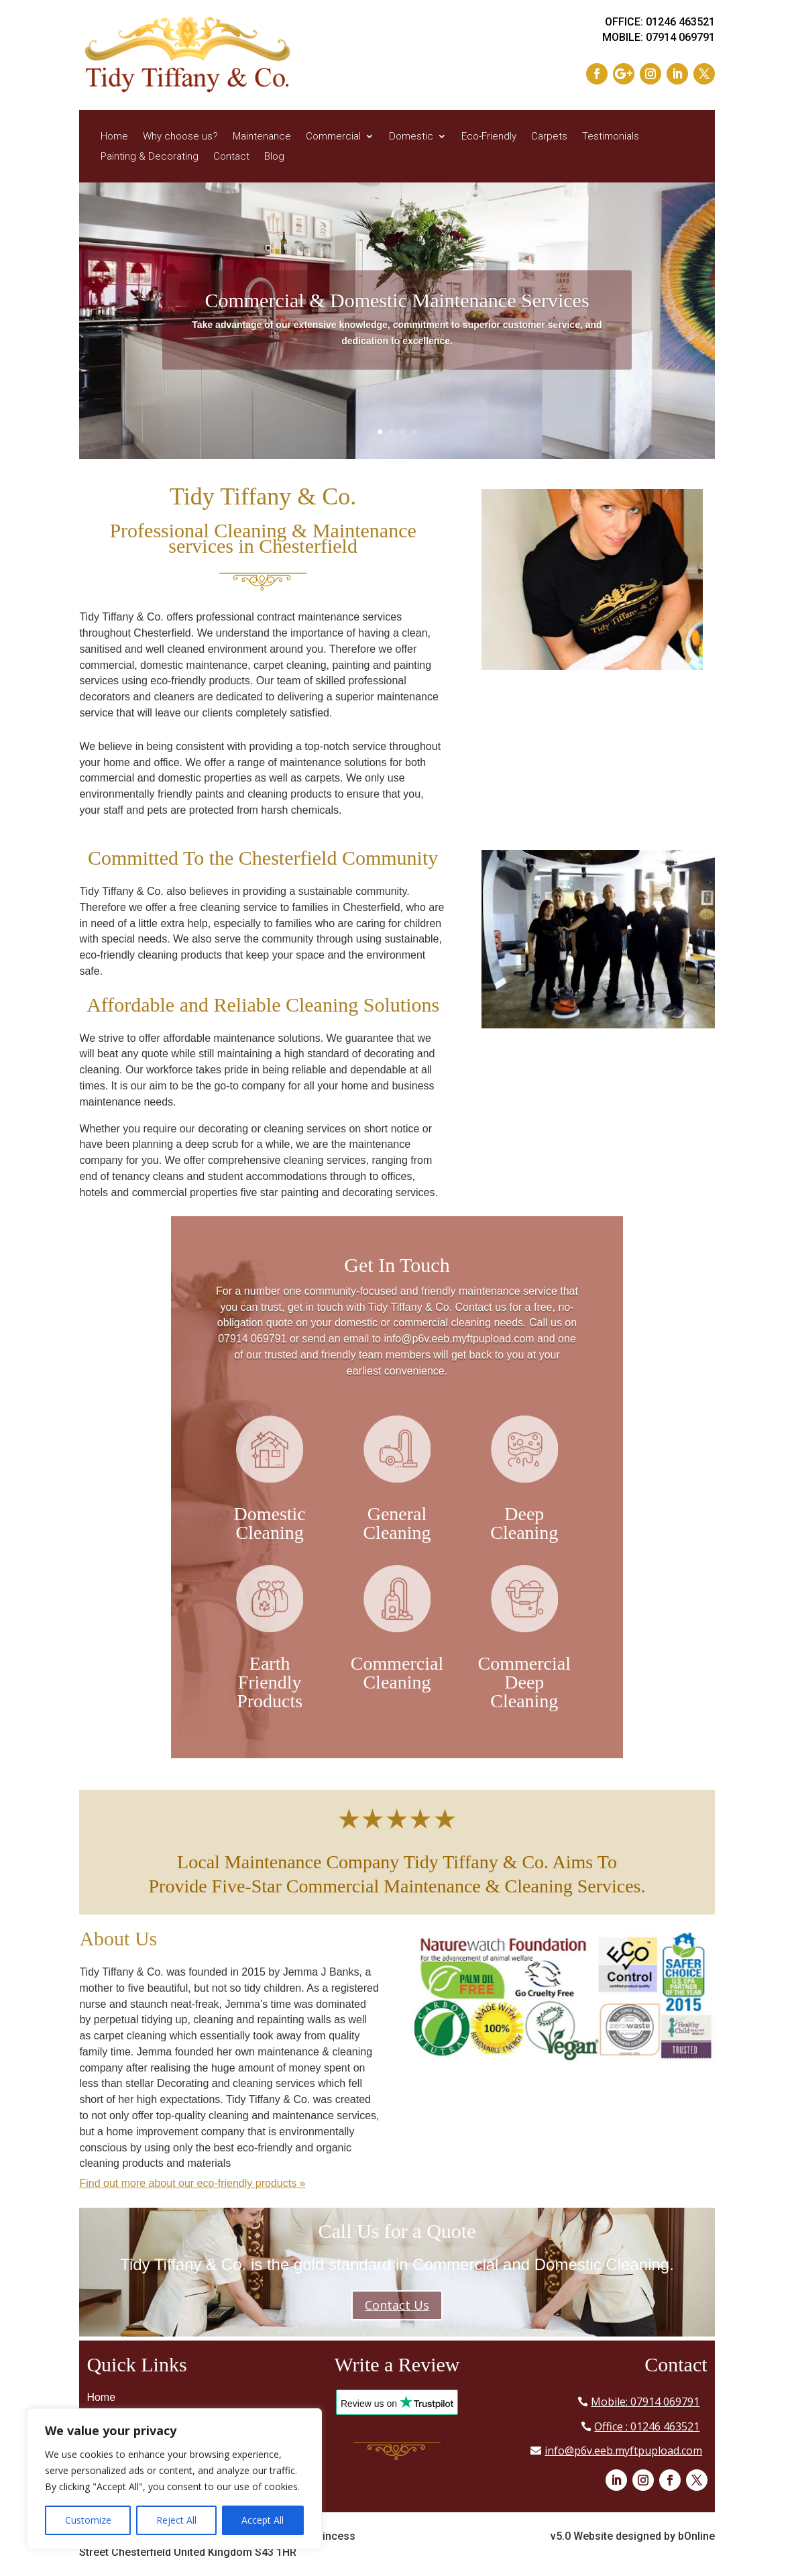 Image resolution: width=794 pixels, height=2576 pixels. What do you see at coordinates (180, 136) in the screenshot?
I see `Why choose us?` at bounding box center [180, 136].